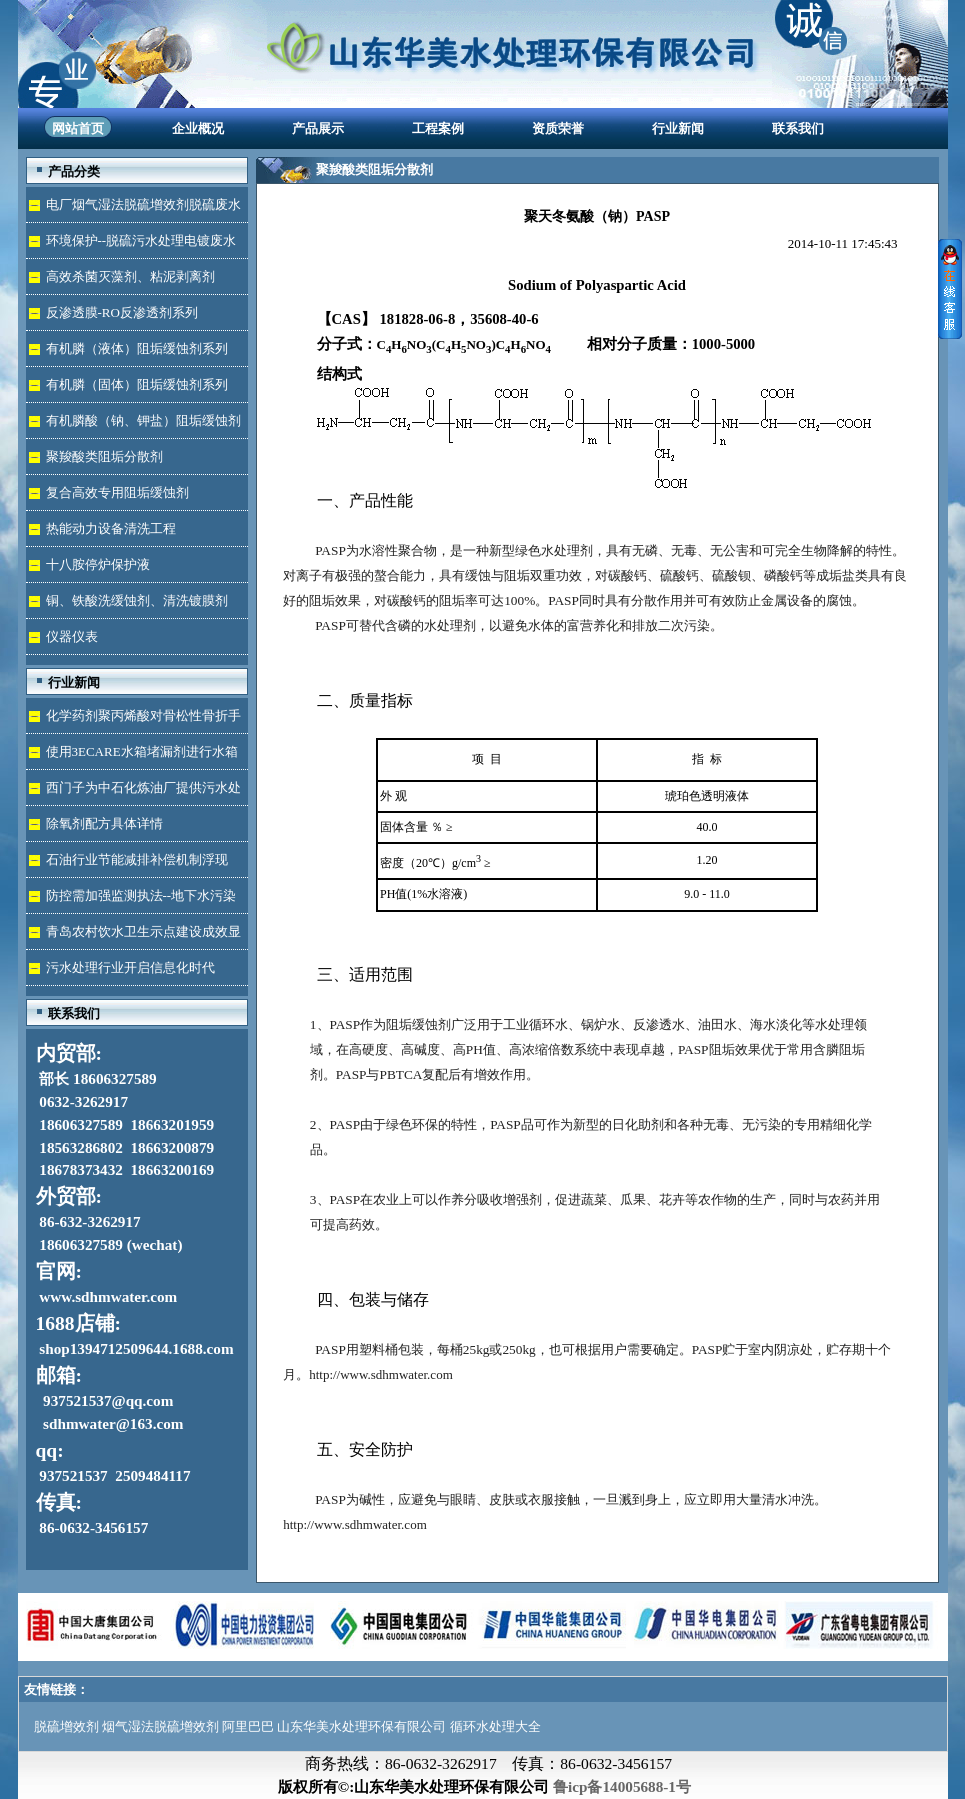  I want to click on 产品展示, so click(318, 128).